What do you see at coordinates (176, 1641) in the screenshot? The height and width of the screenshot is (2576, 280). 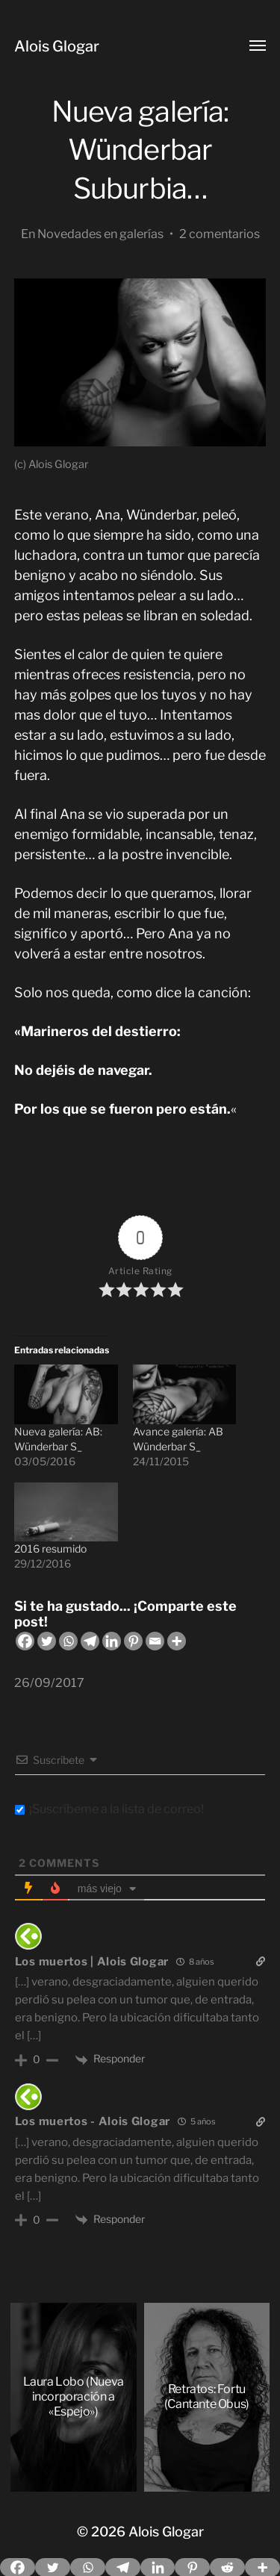 I see `[More]` at bounding box center [176, 1641].